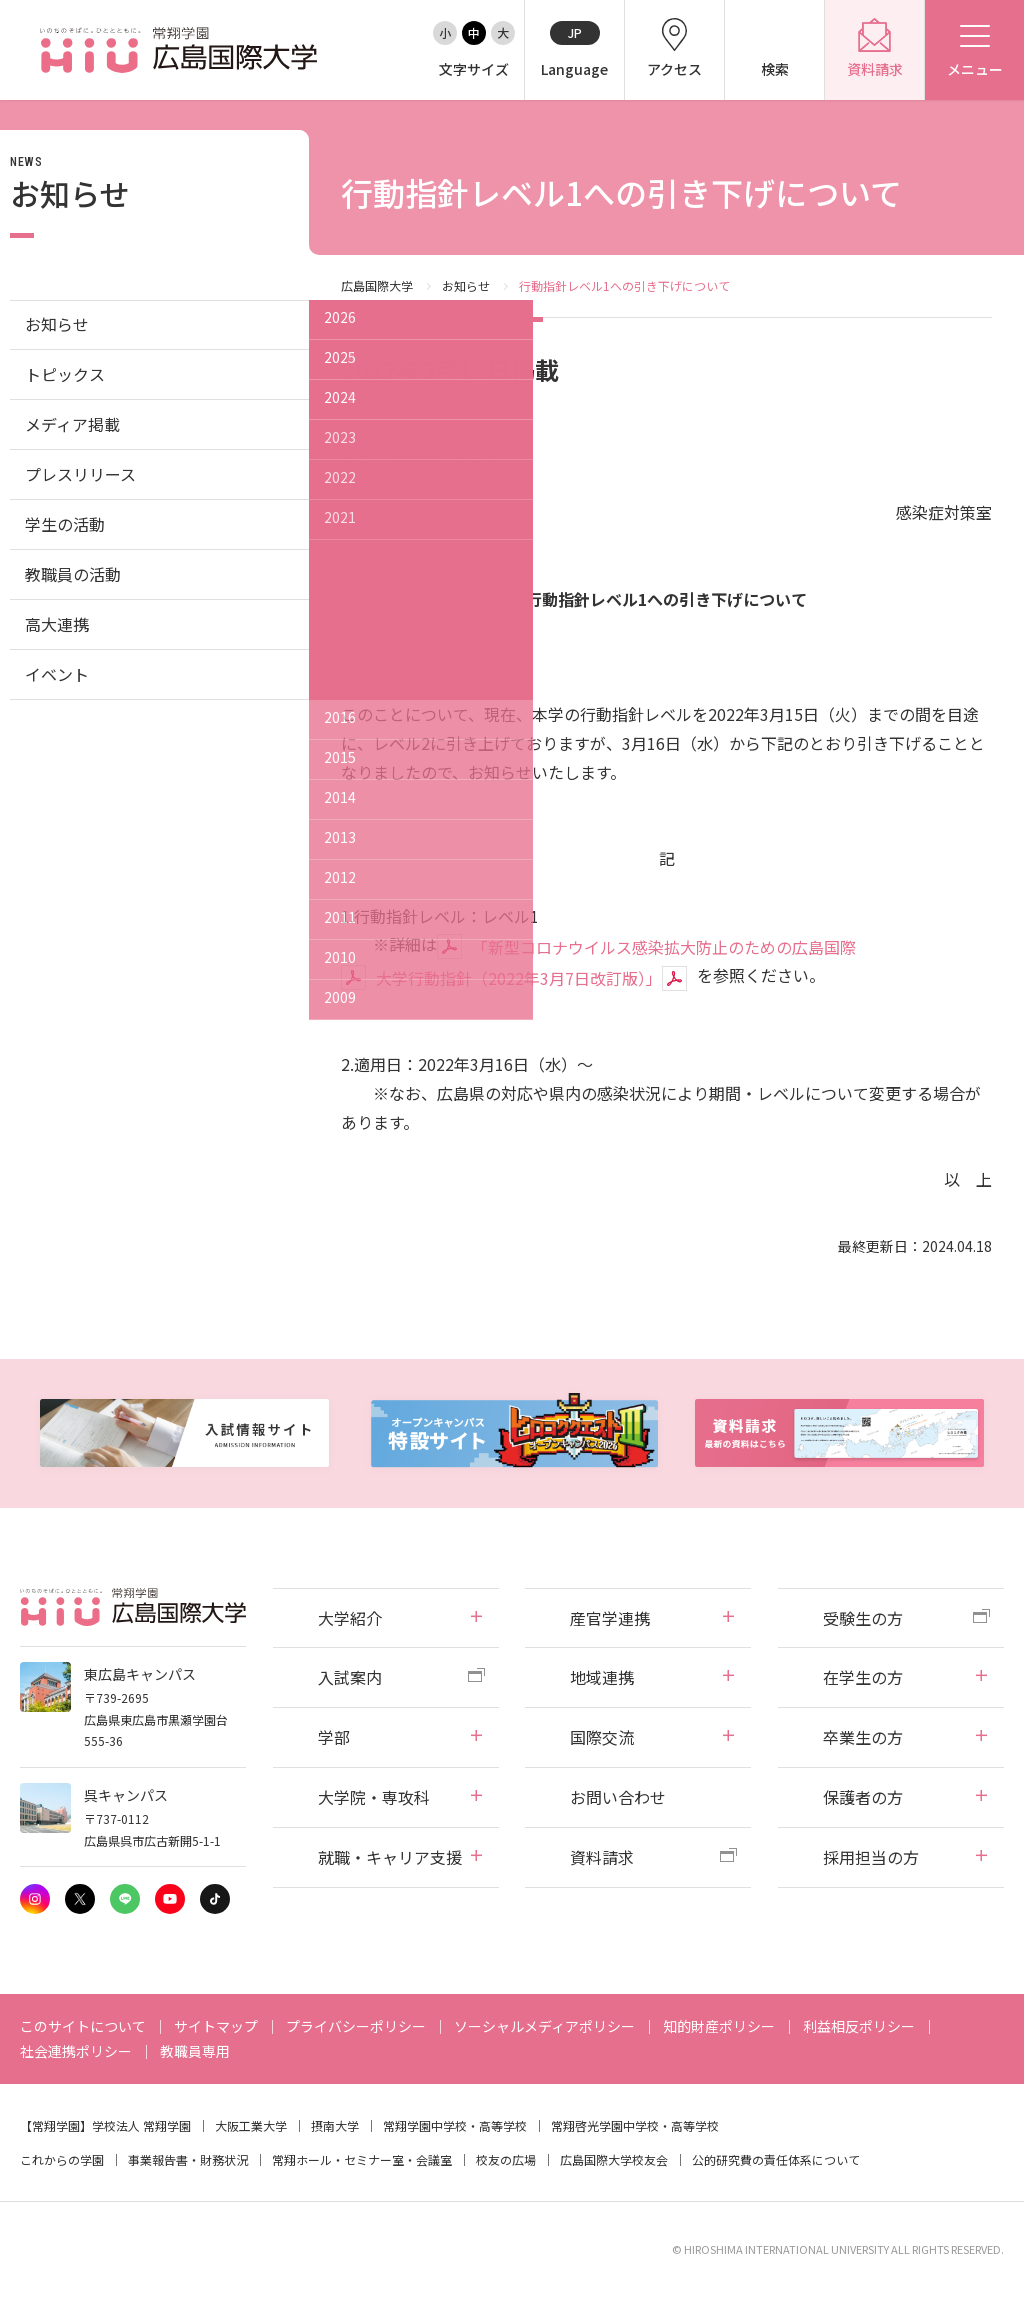  What do you see at coordinates (466, 285) in the screenshot?
I see `お知らせ` at bounding box center [466, 285].